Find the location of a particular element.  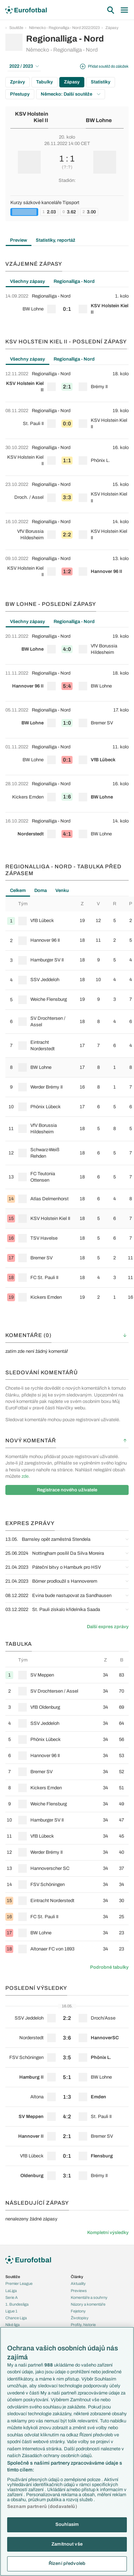

[tabpanel] is located at coordinates (67, 306).